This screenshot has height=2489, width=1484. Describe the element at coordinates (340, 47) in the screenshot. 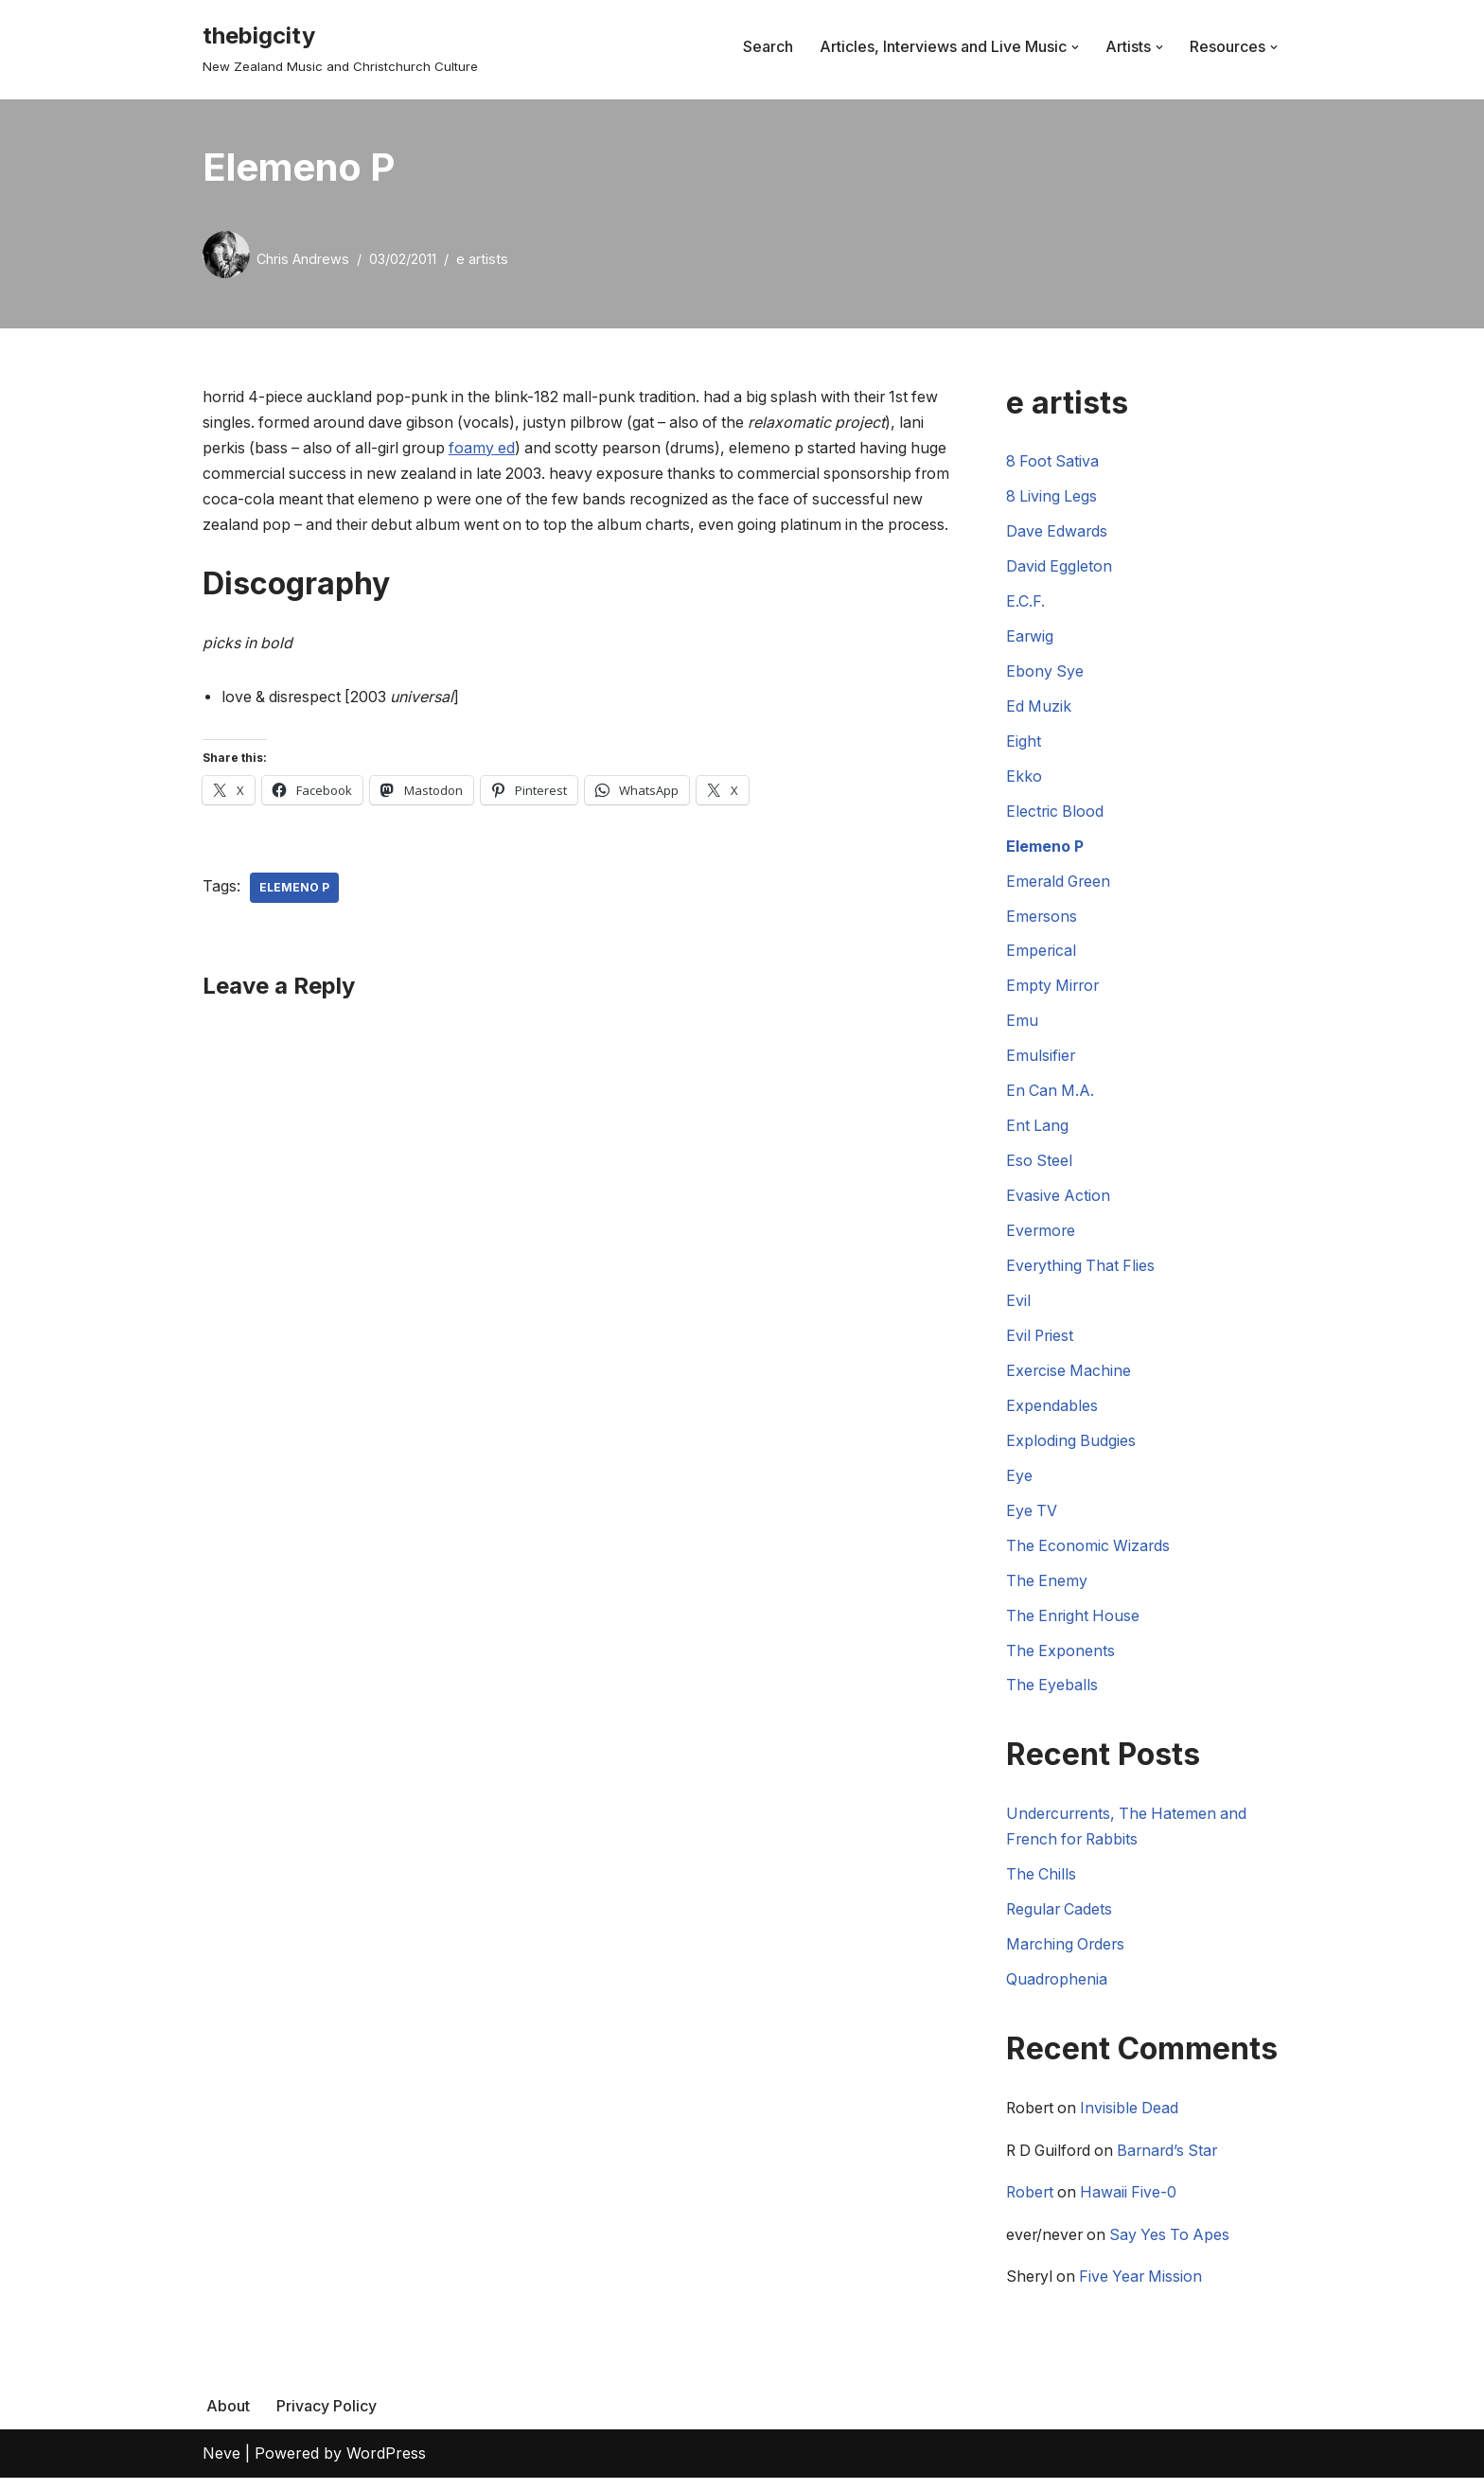

I see `[thebigcity New Zealand Music and Christchurch Culture]` at that location.